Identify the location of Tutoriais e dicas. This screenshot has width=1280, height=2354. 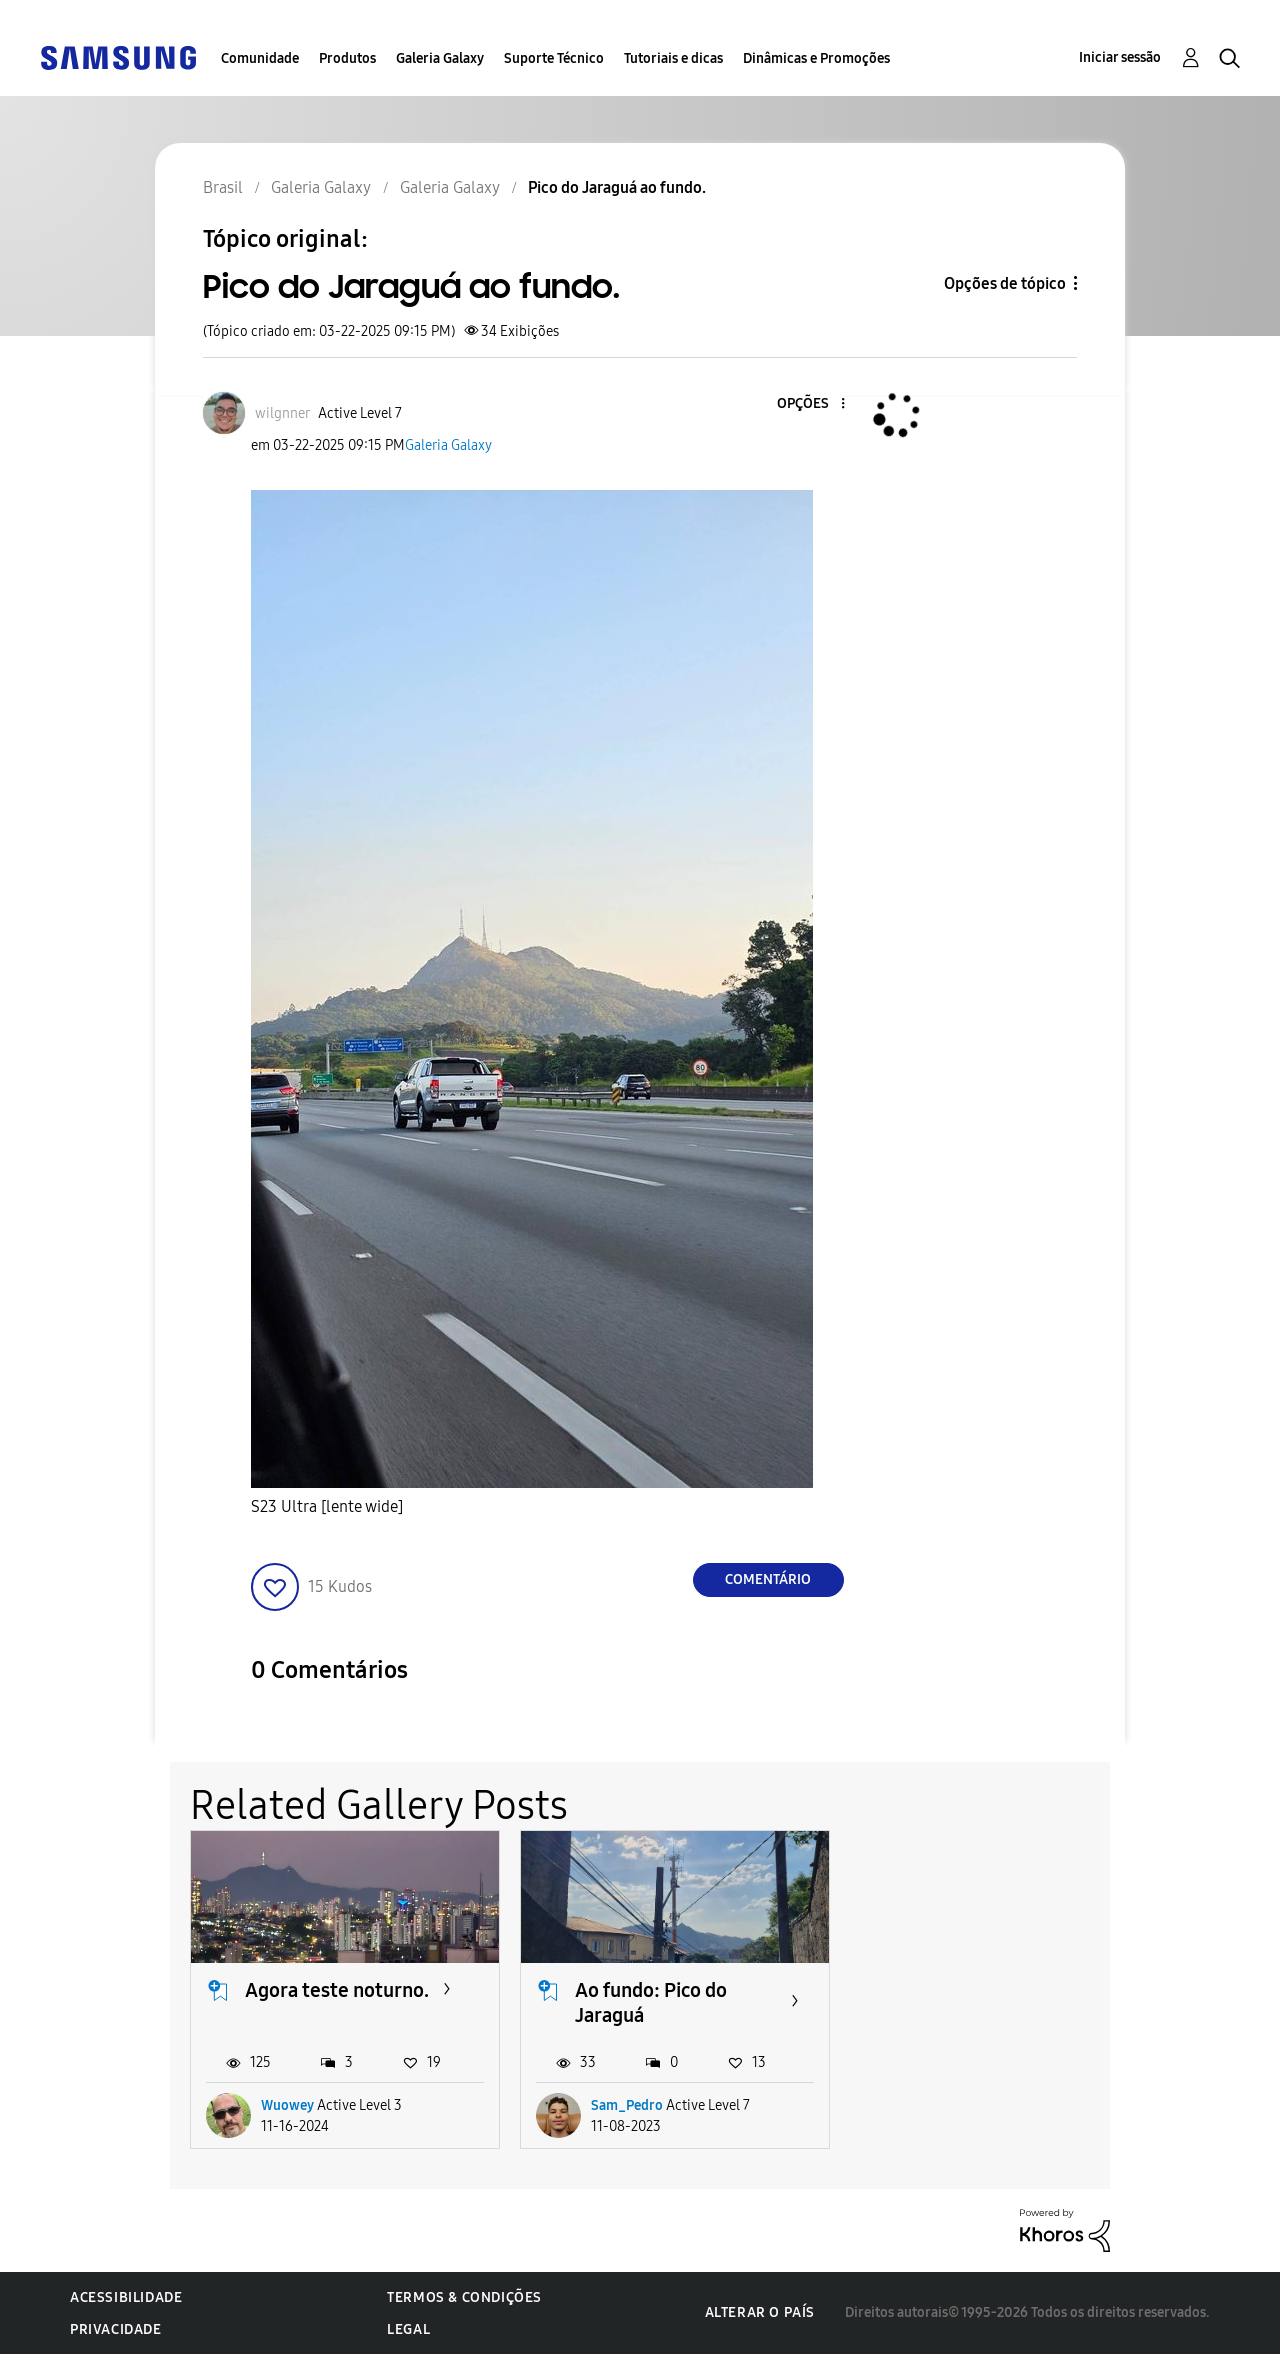
(673, 58).